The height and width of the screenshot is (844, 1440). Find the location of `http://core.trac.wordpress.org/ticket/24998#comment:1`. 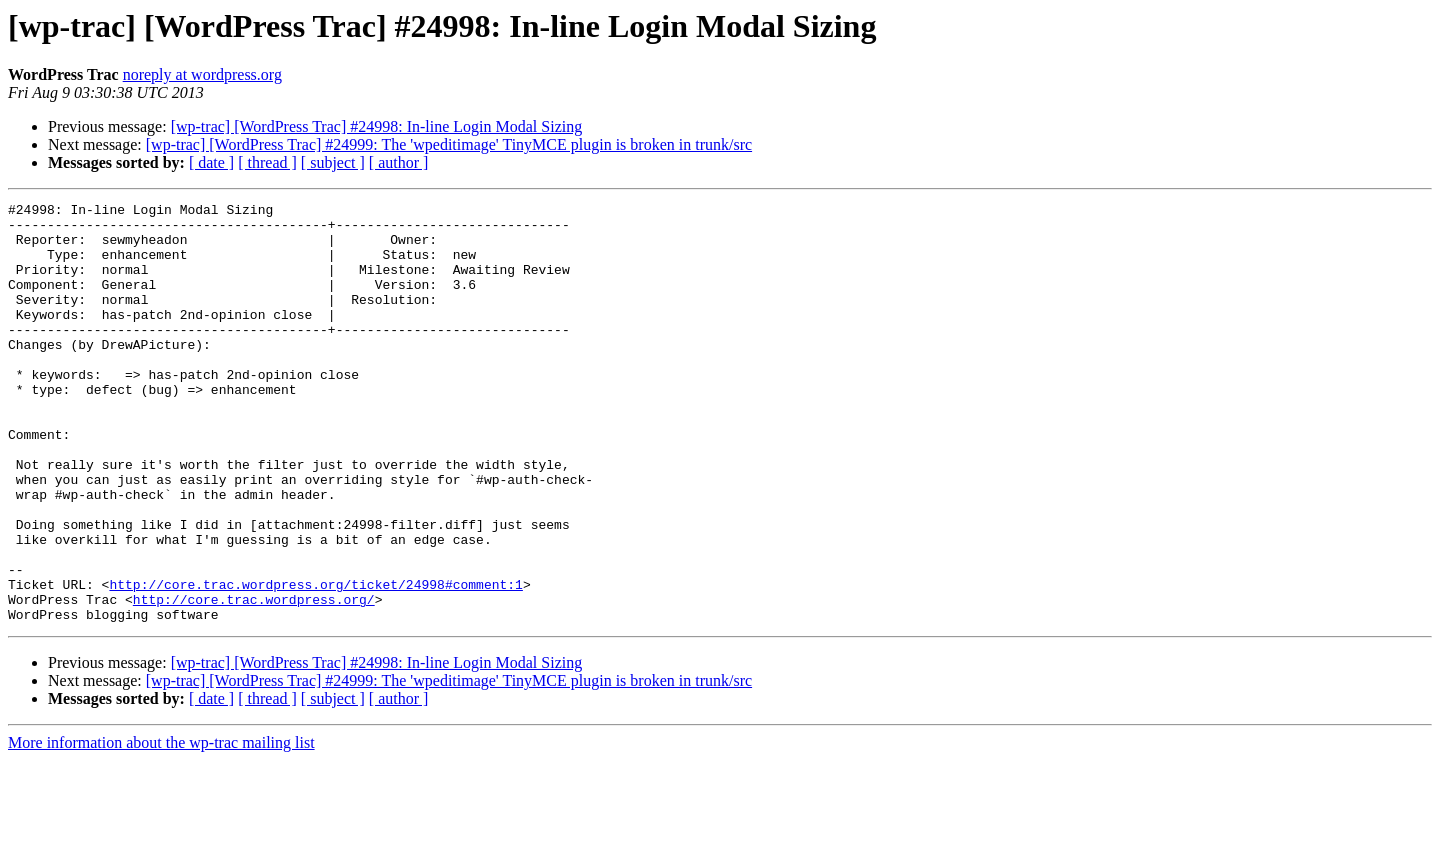

http://core.trac.wordpress.org/ticket/24998#comment:1 is located at coordinates (315, 662).